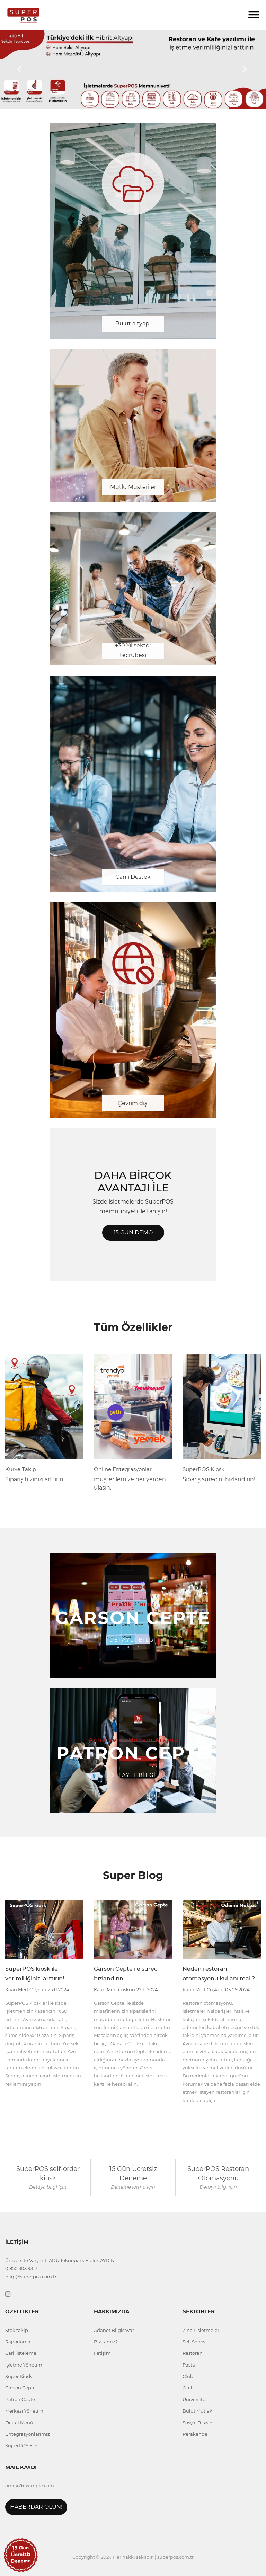 The height and width of the screenshot is (2576, 266). What do you see at coordinates (16, 2330) in the screenshot?
I see `Stok takip` at bounding box center [16, 2330].